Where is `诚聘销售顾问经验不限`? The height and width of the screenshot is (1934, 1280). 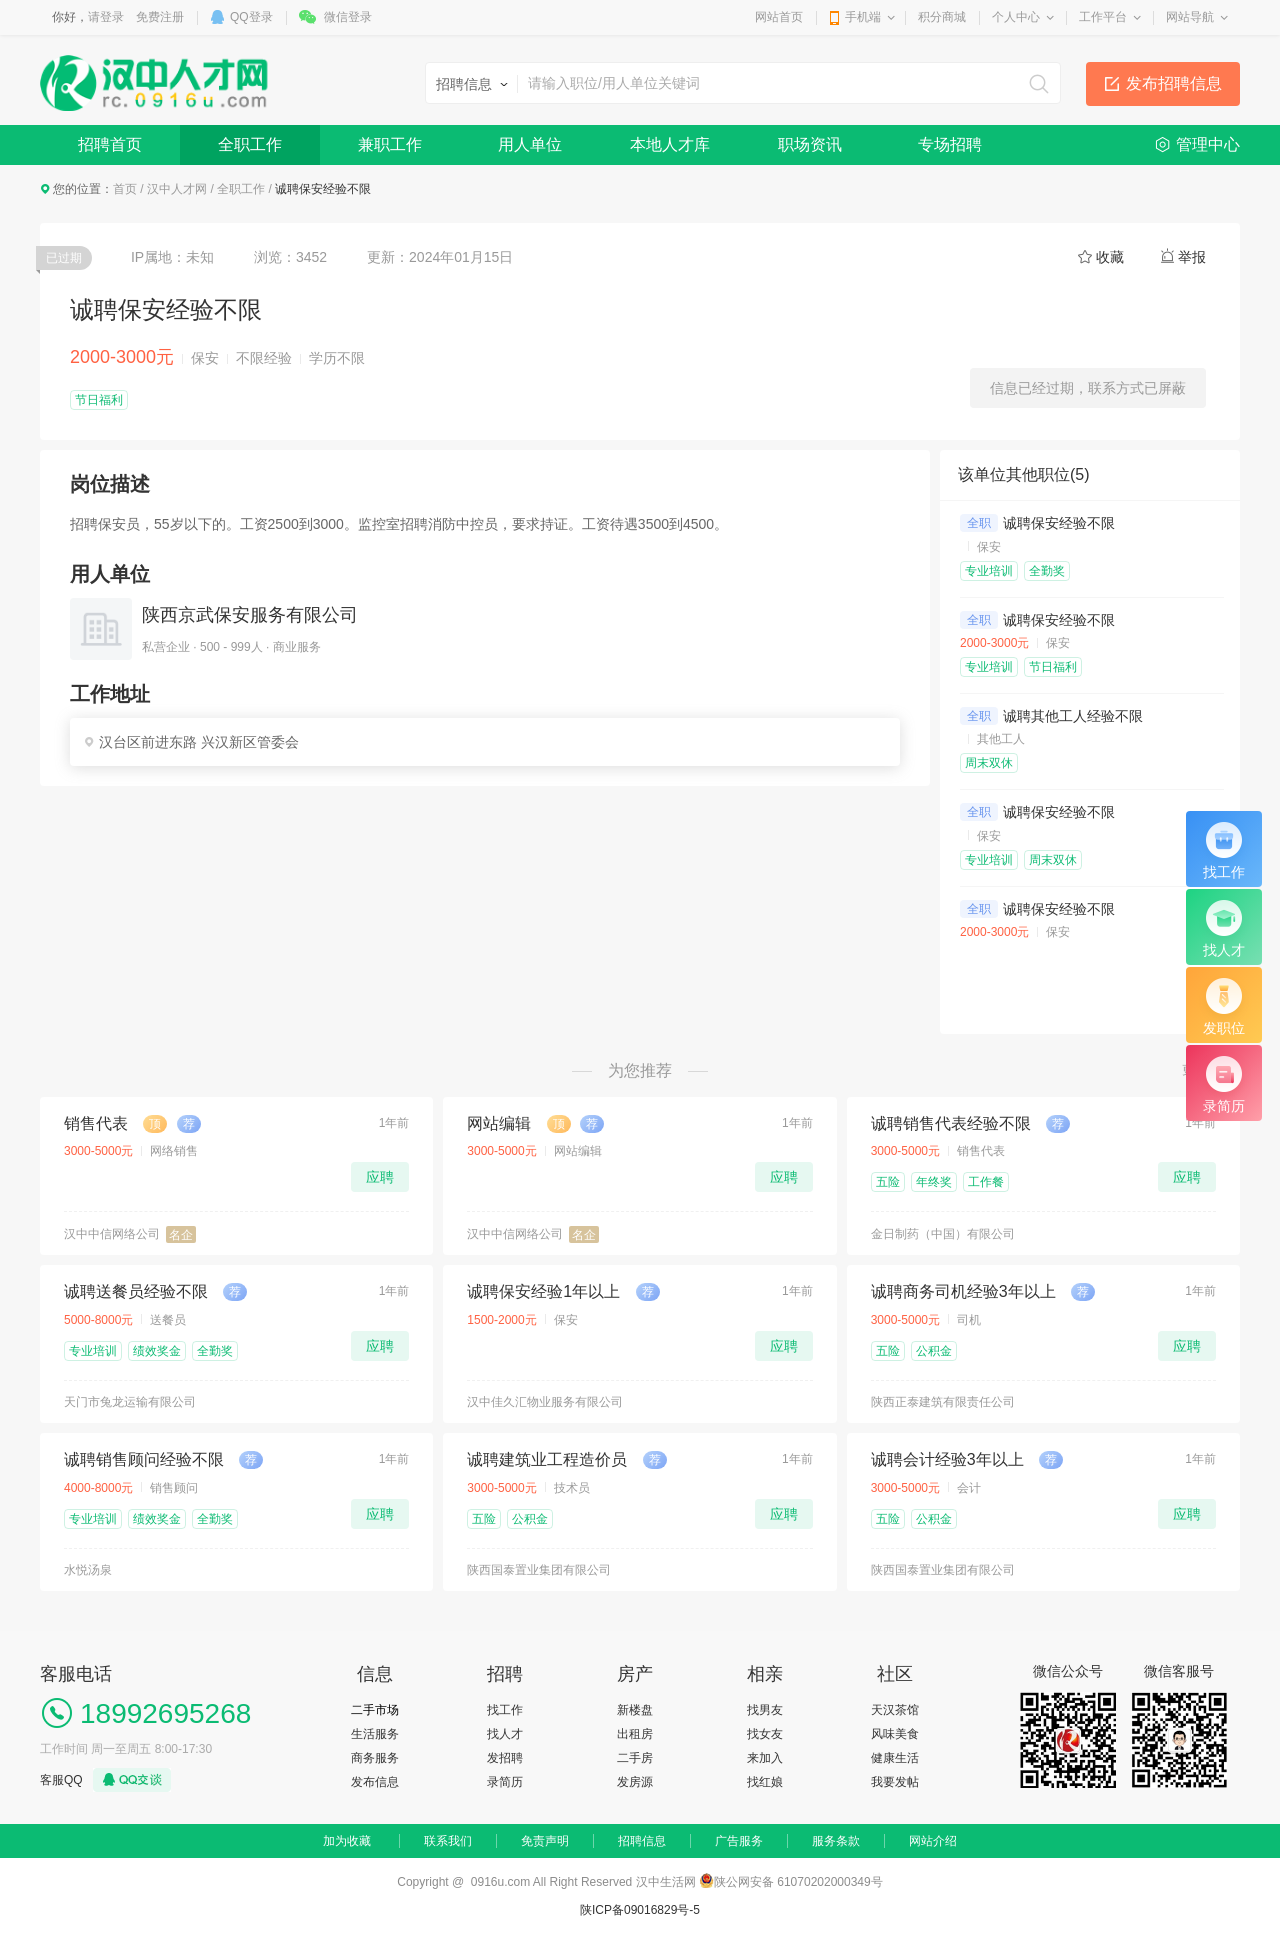
诚聘销售顾问经验不限 is located at coordinates (144, 1459).